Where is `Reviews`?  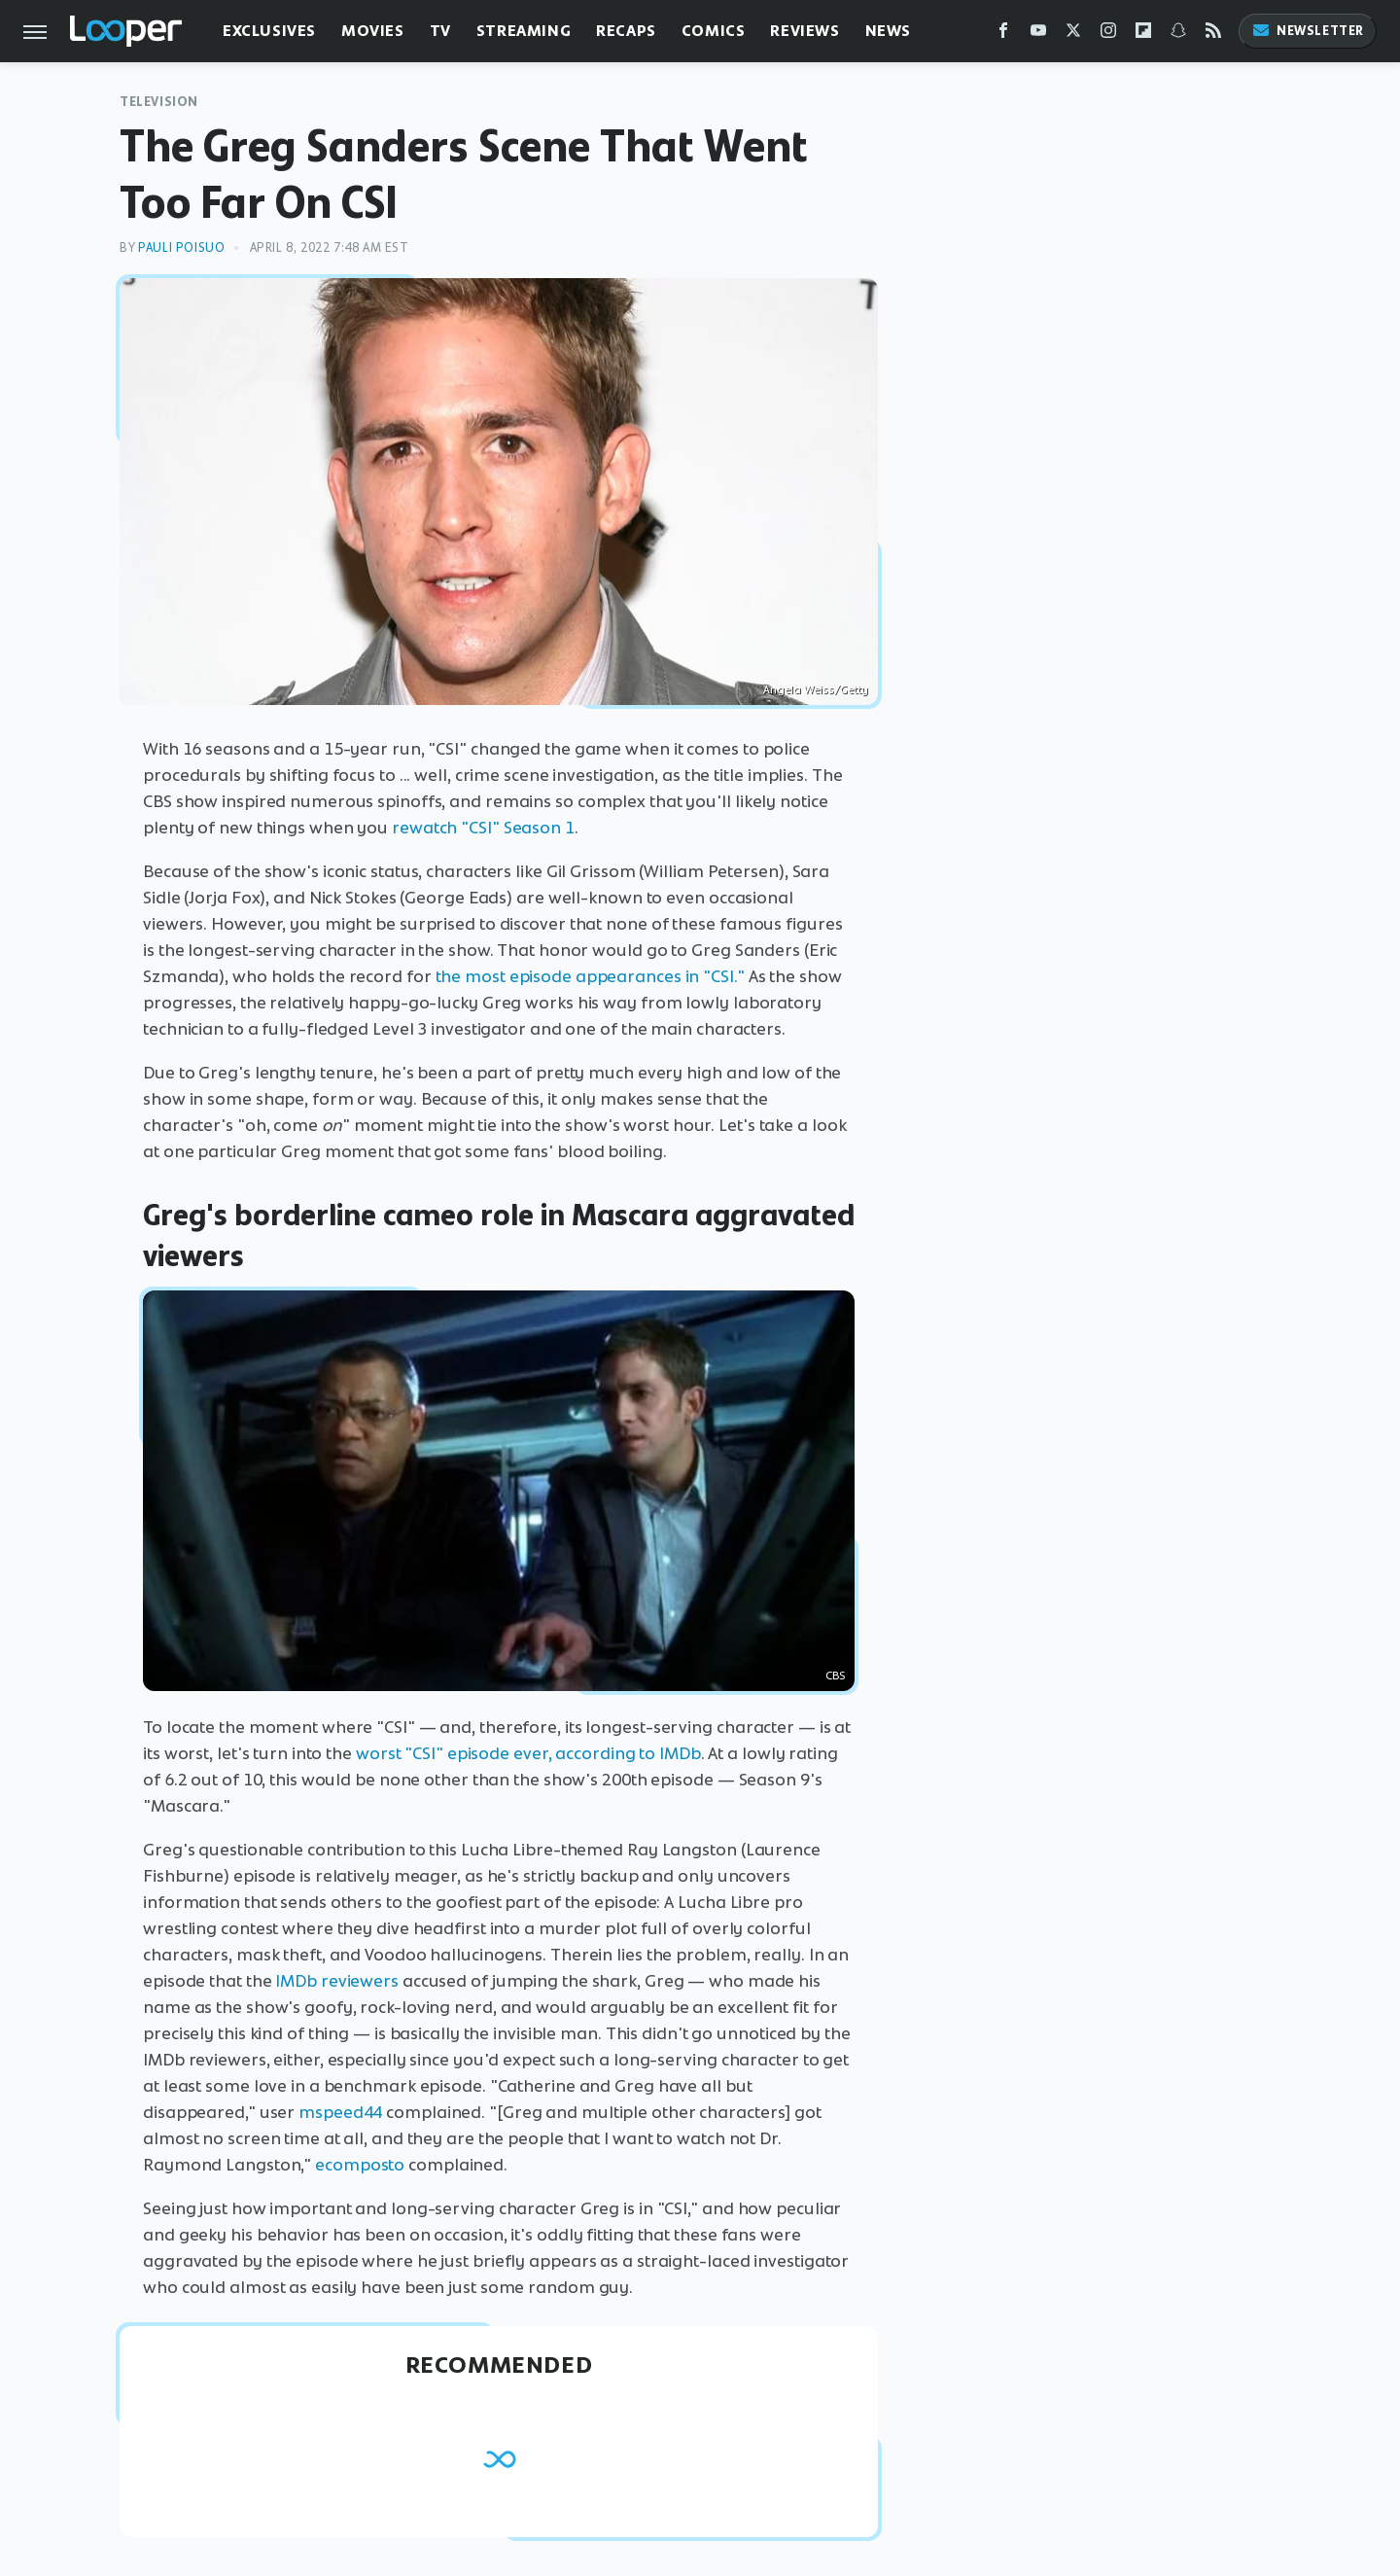
Reviews is located at coordinates (804, 30).